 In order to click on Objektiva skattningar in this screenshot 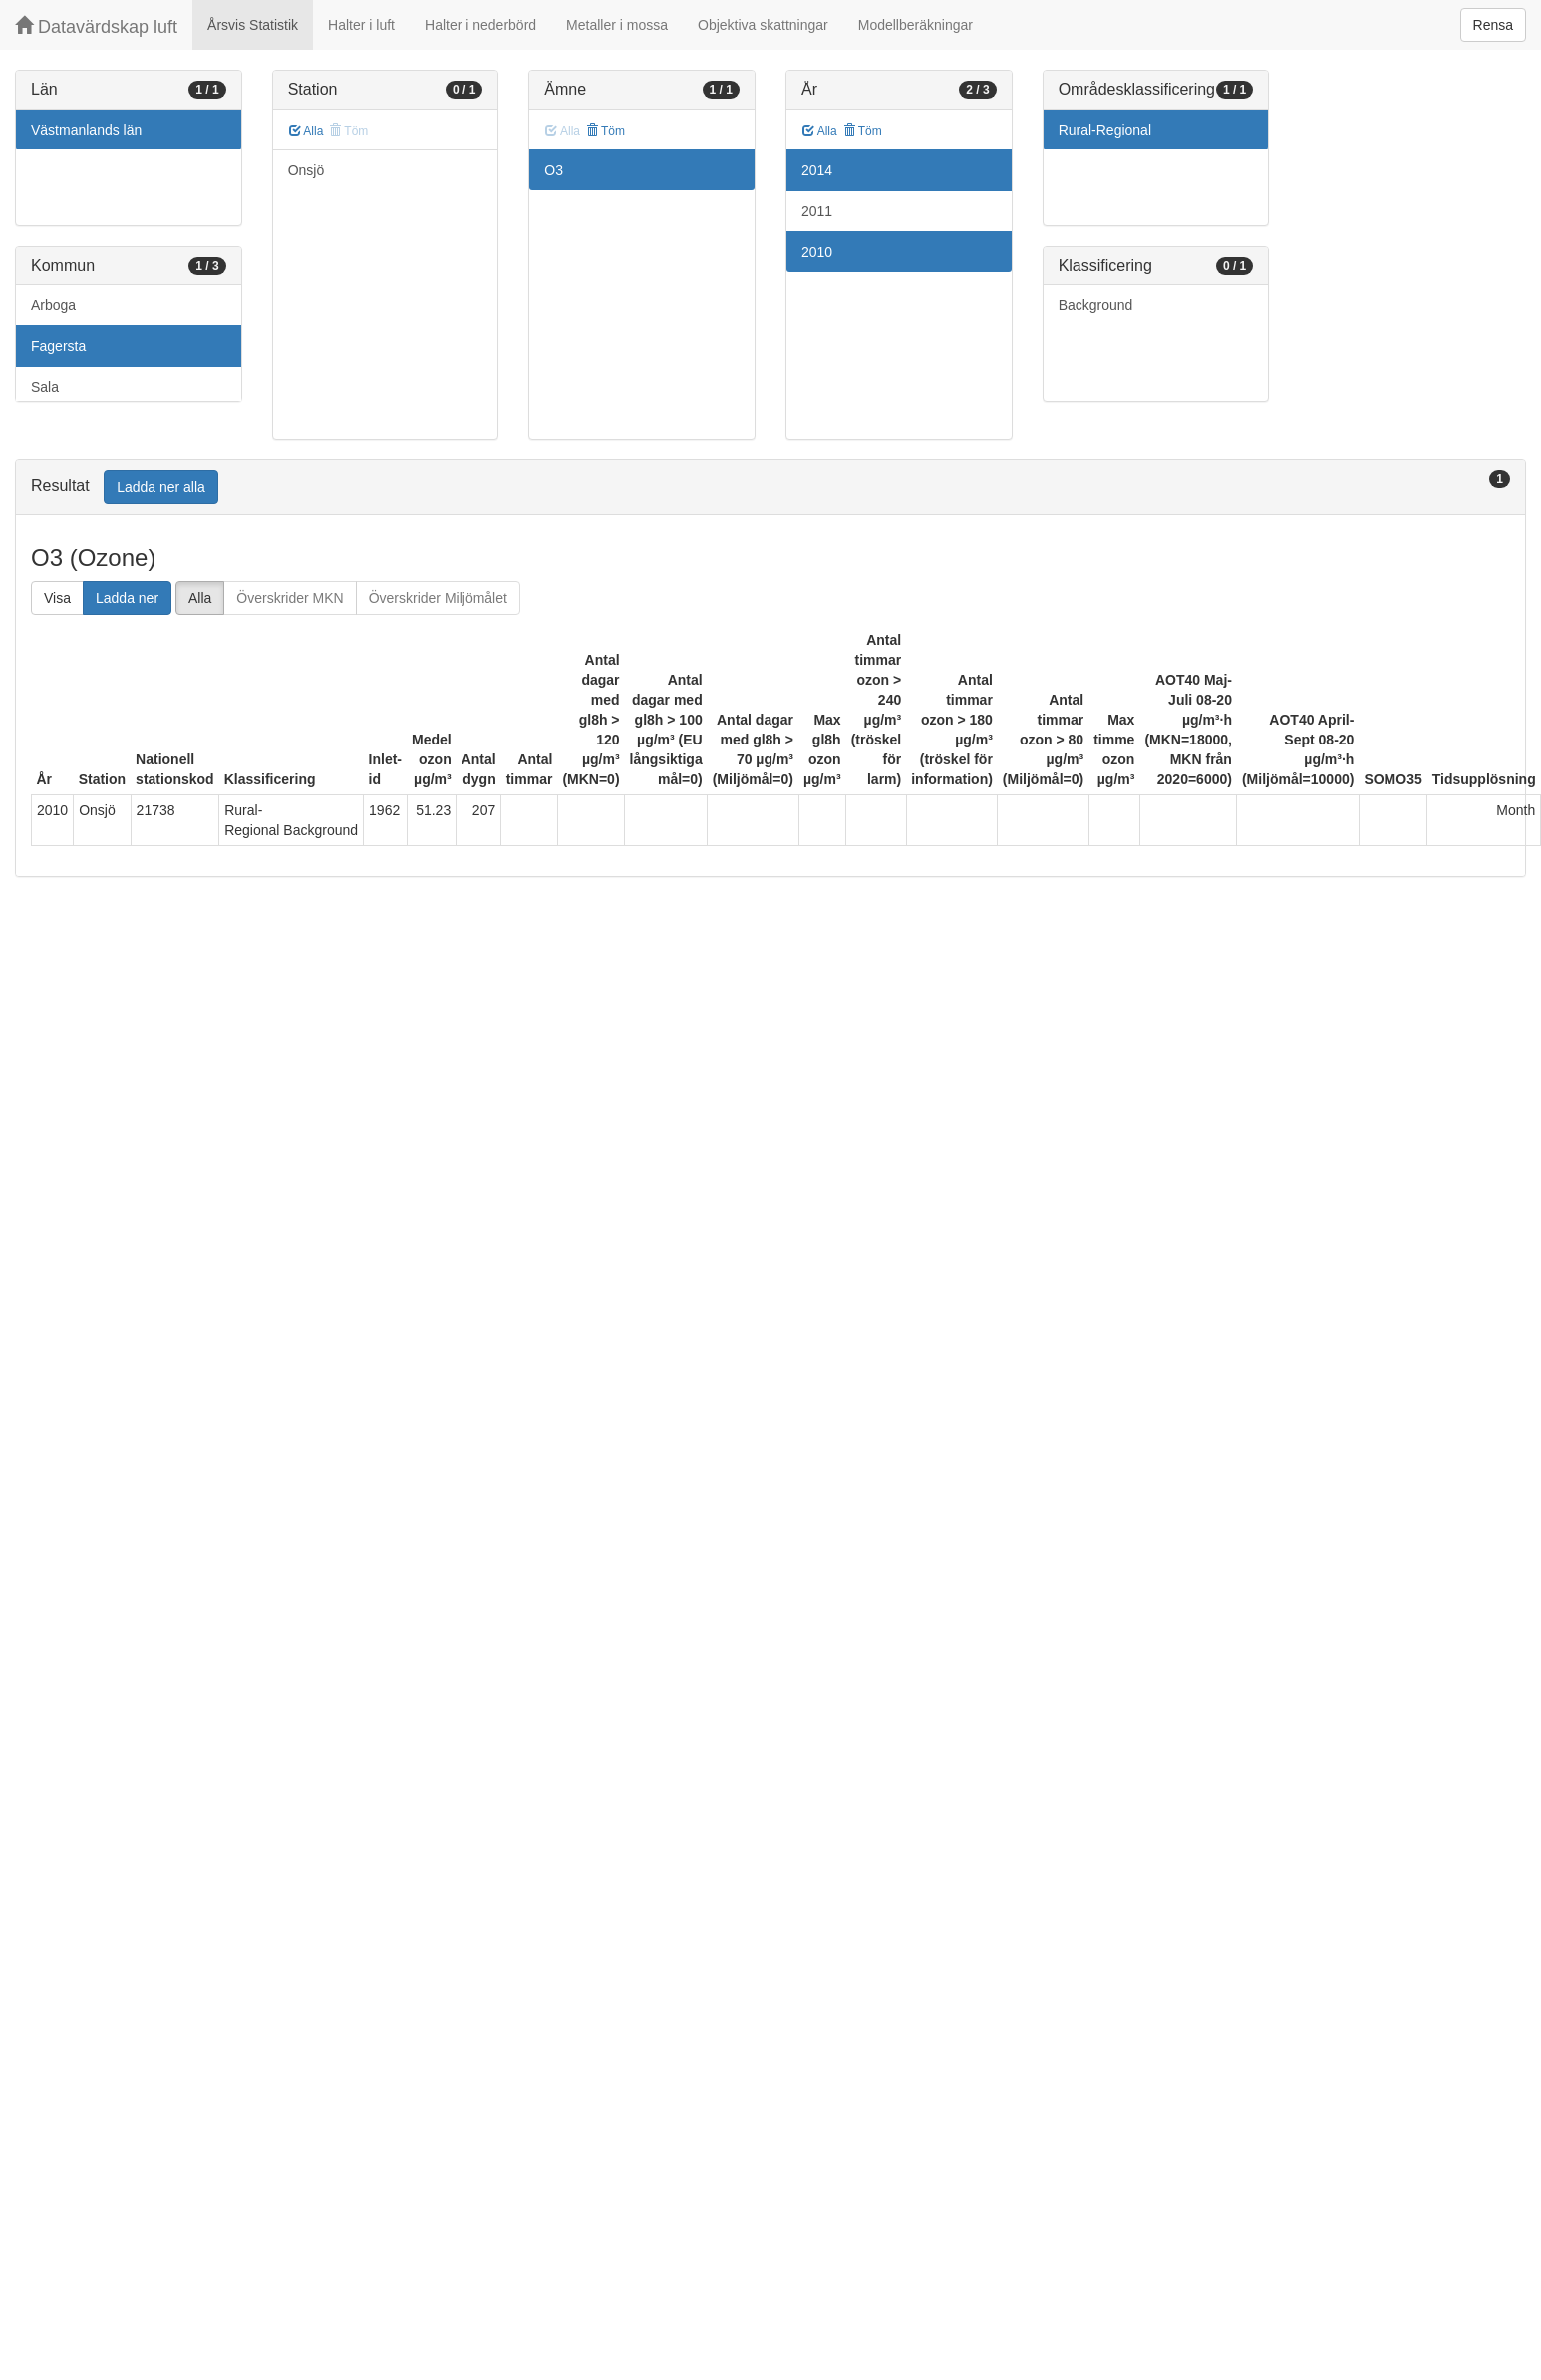, I will do `click(763, 25)`.